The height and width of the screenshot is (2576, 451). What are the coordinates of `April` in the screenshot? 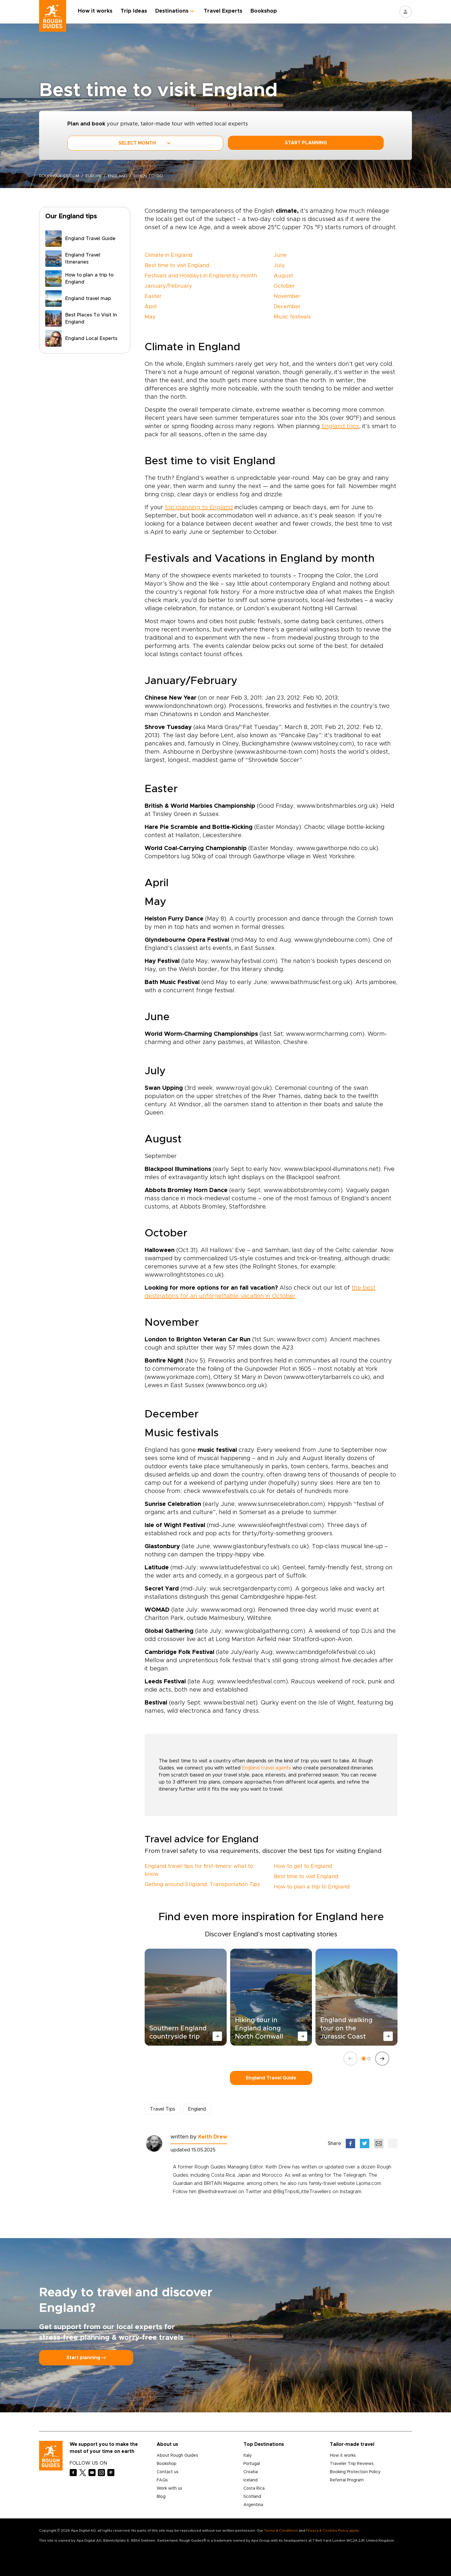 It's located at (151, 306).